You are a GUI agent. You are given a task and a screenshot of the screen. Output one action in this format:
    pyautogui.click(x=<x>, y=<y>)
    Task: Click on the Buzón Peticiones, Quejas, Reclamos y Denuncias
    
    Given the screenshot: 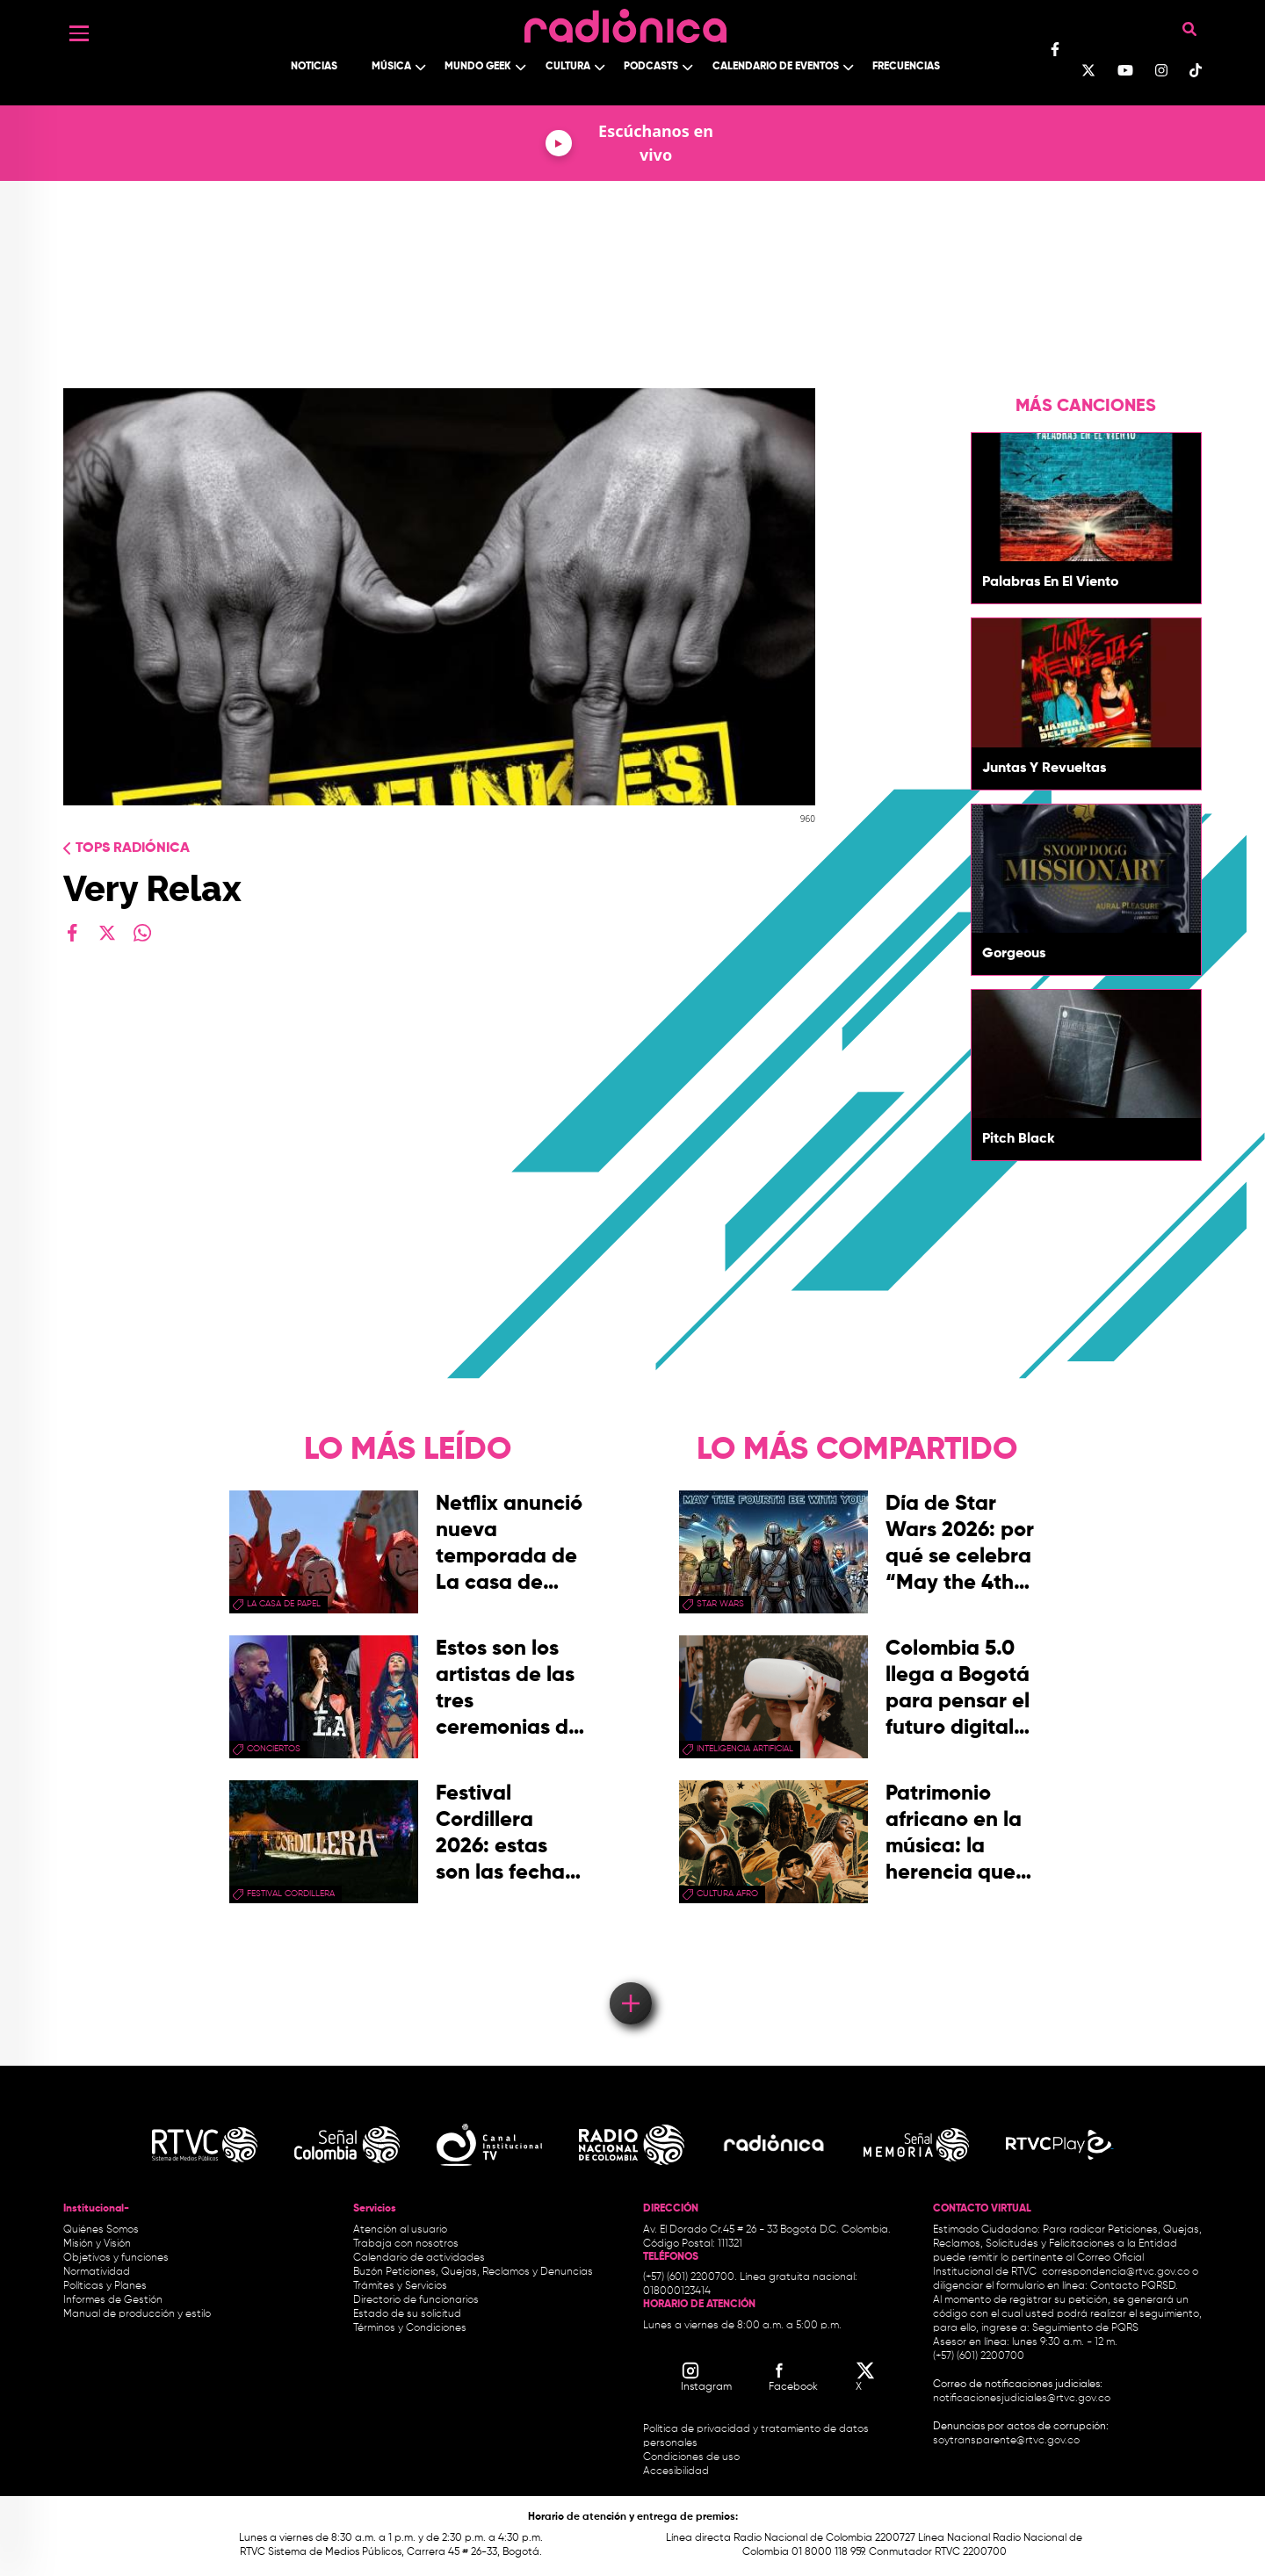 What is the action you would take?
    pyautogui.click(x=473, y=2272)
    